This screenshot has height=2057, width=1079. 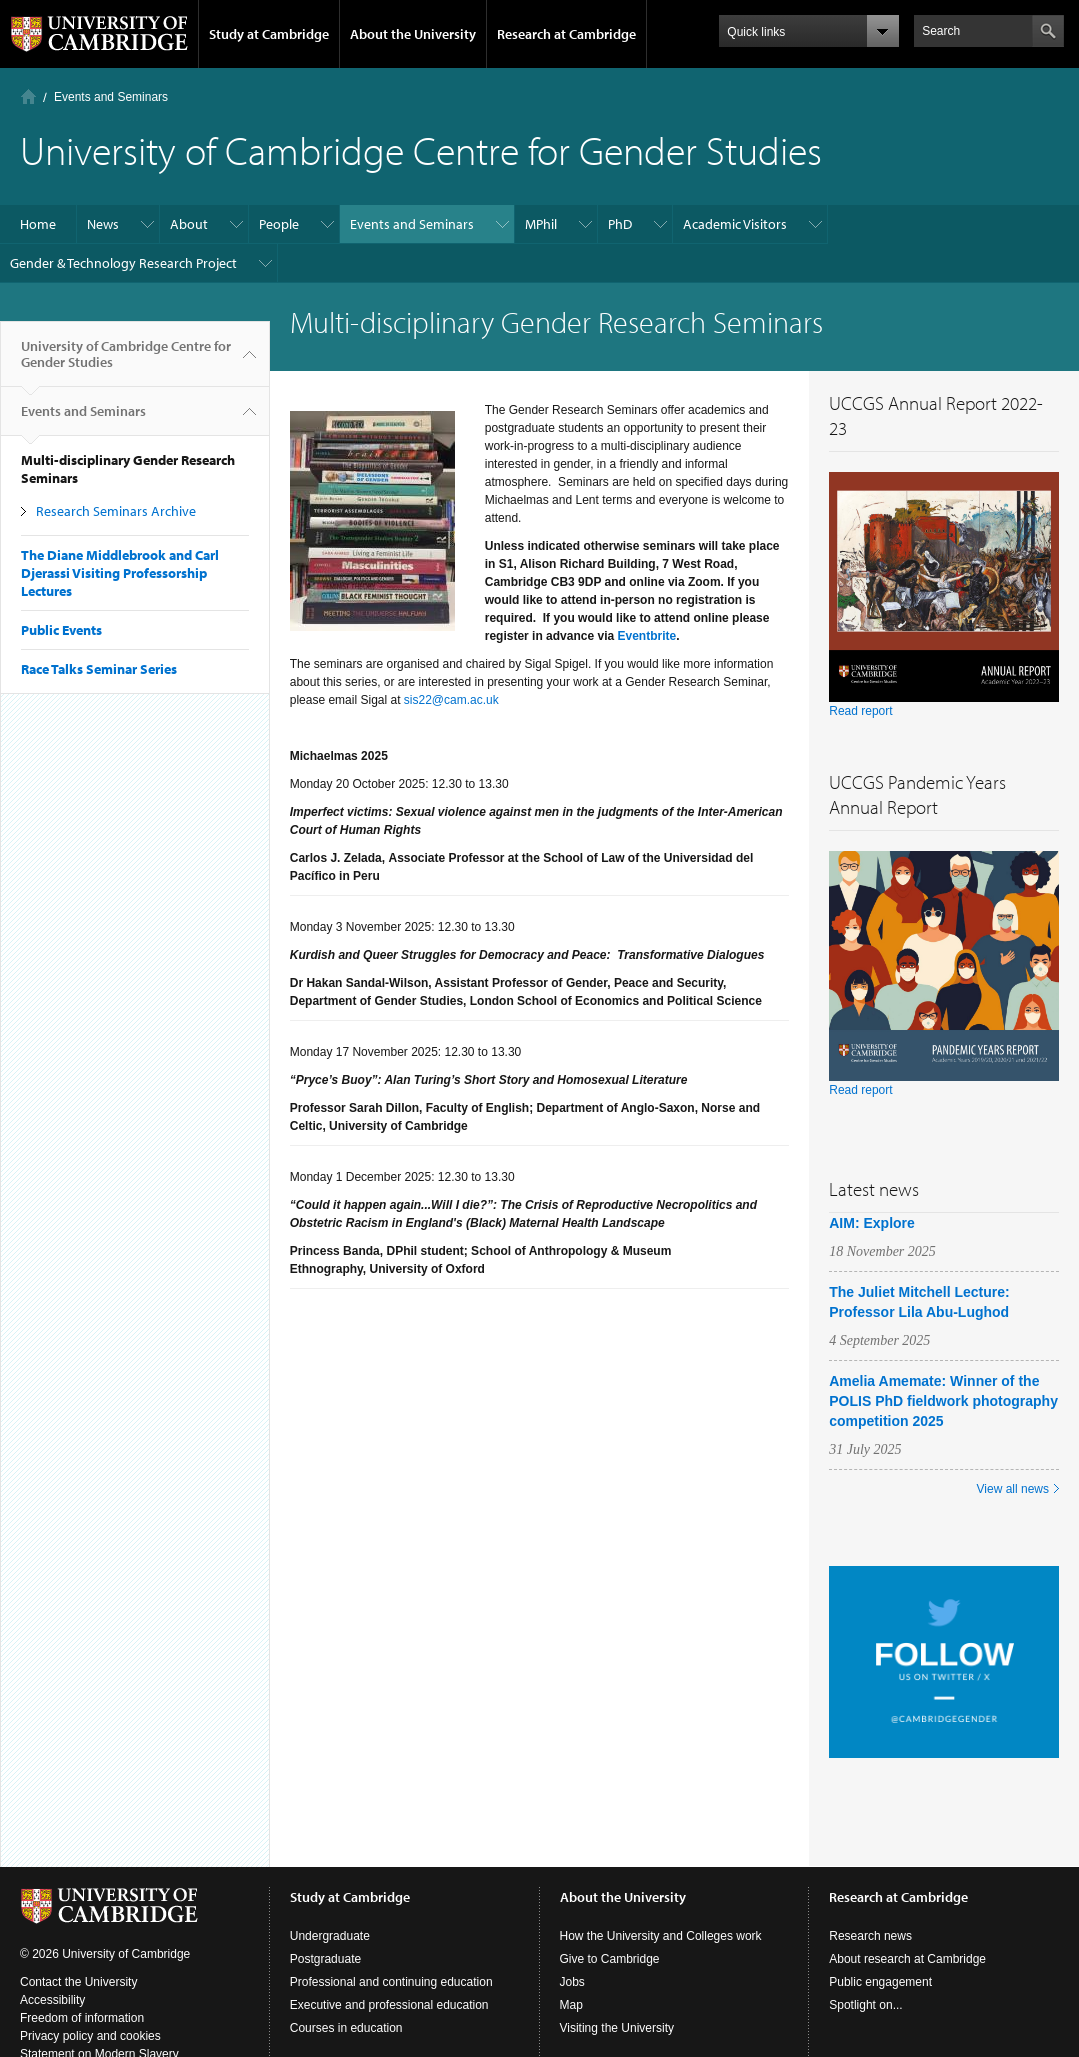 I want to click on Gender & Technology Research Project, so click(x=123, y=263).